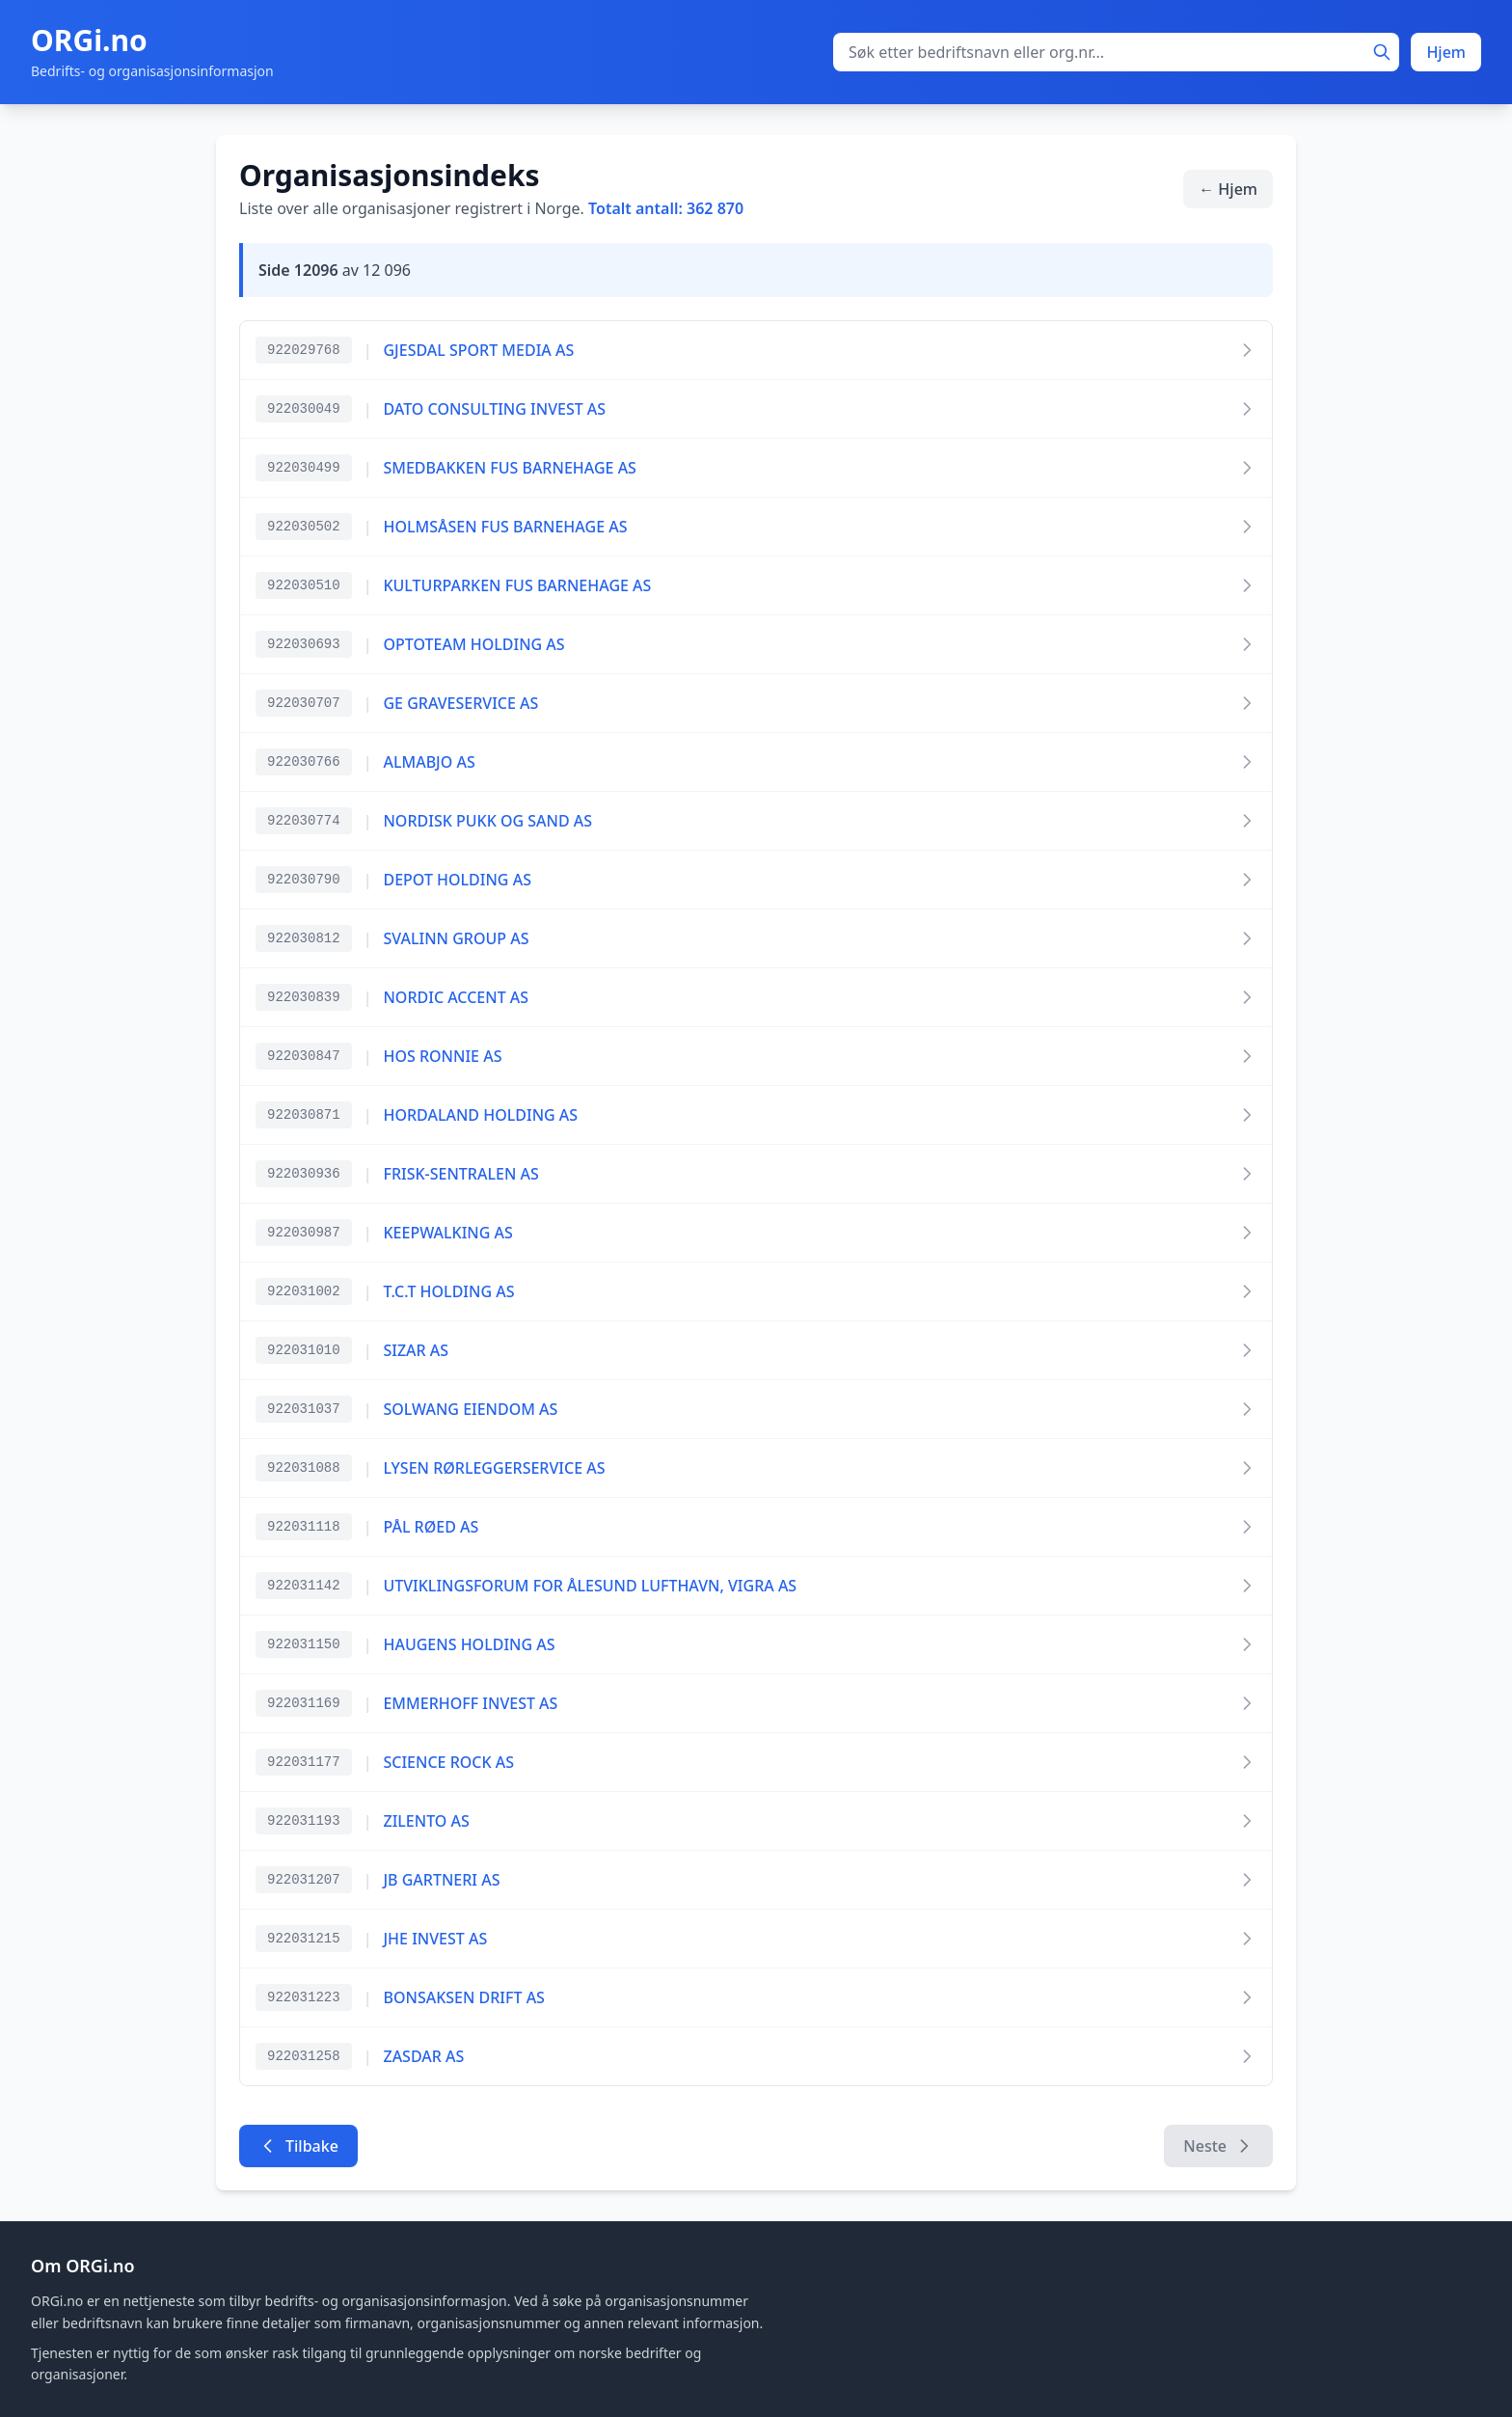 The width and height of the screenshot is (1512, 2417). I want to click on NORDISK PUKK OG SAND AS, so click(487, 820).